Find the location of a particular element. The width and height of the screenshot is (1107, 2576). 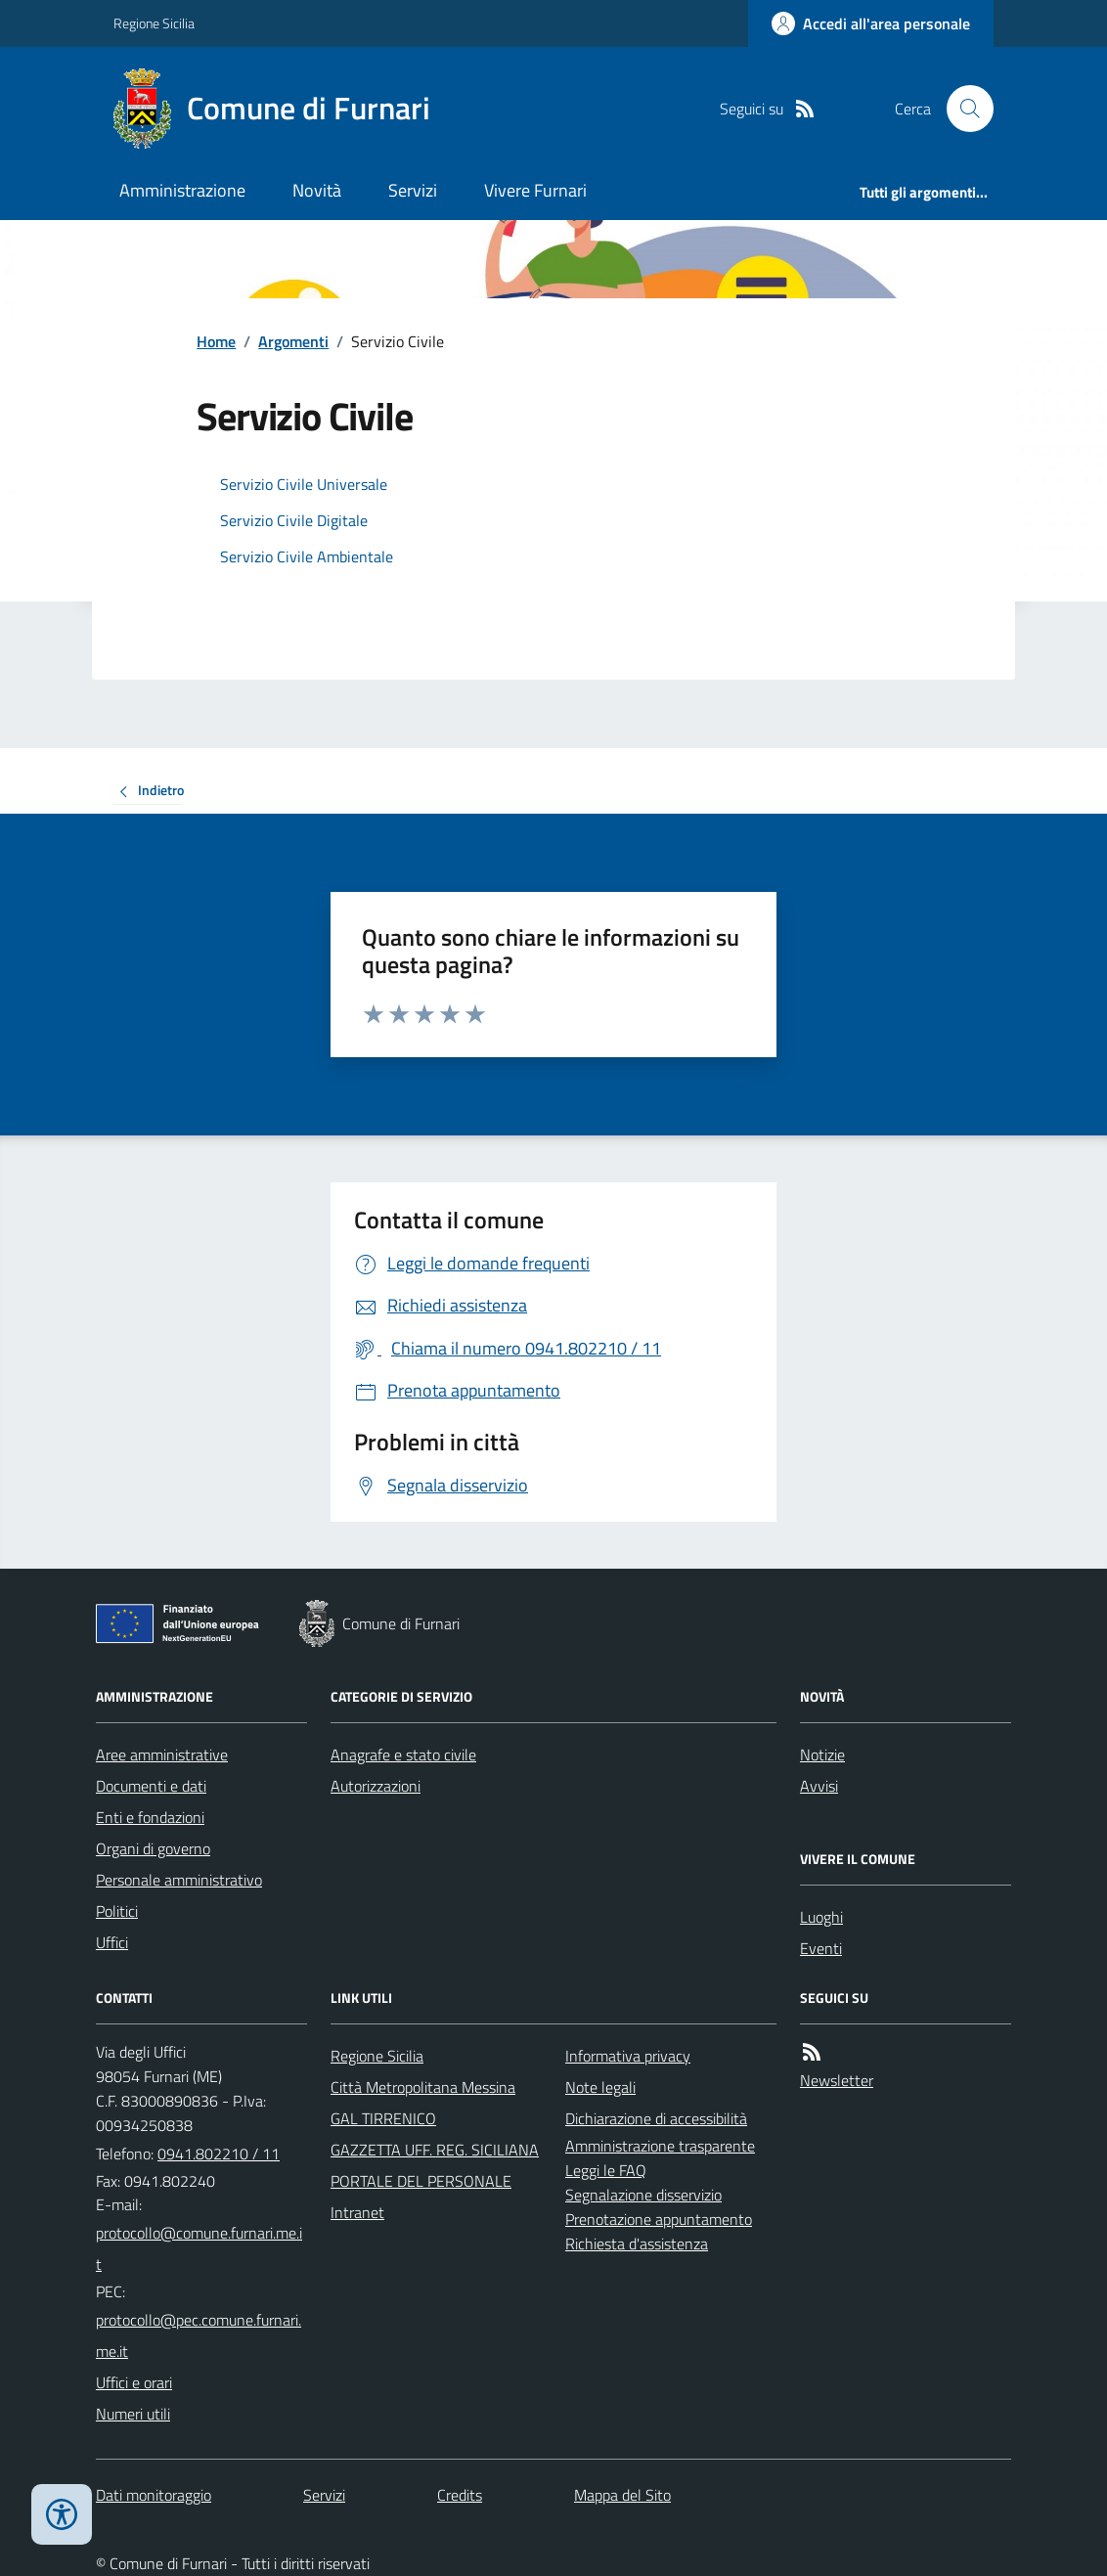

Uffici is located at coordinates (112, 1942).